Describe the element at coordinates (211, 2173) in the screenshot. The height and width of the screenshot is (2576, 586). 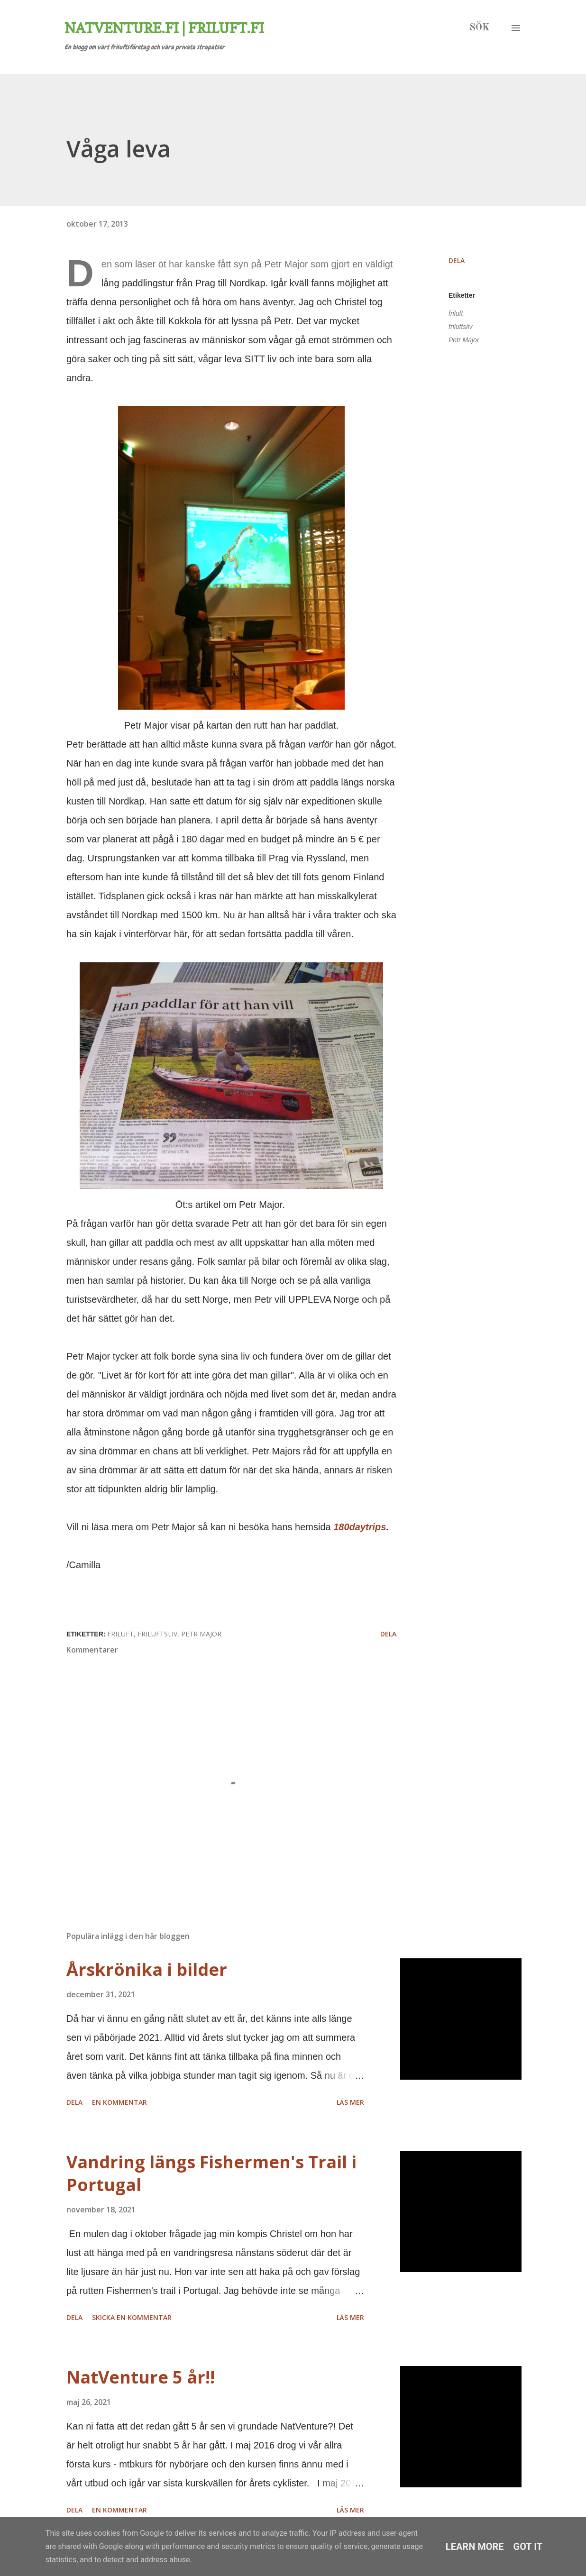
I see `Vandring längs Fishermen's Trail i Portugal` at that location.